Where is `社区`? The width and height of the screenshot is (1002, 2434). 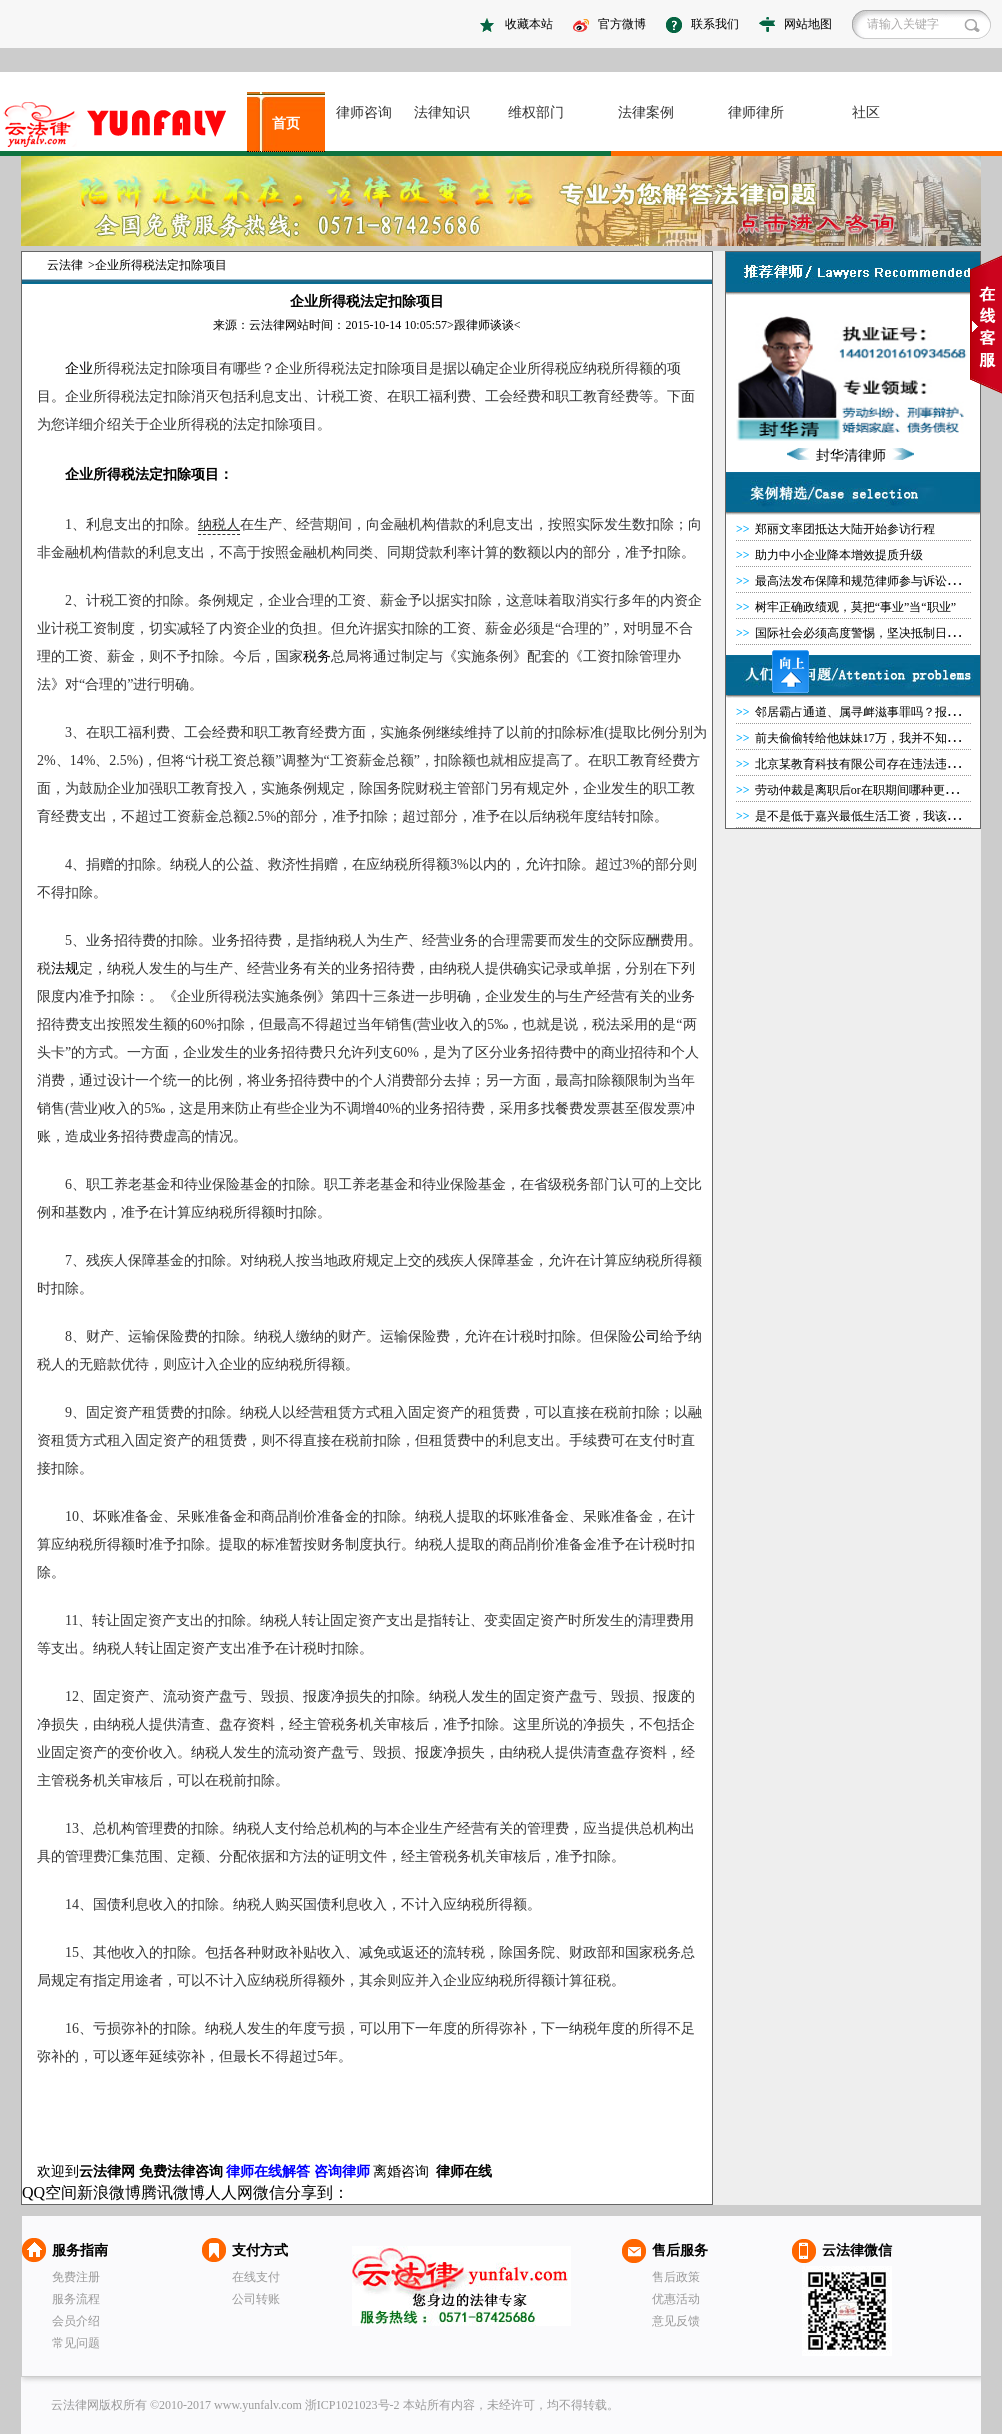 社区 is located at coordinates (866, 112).